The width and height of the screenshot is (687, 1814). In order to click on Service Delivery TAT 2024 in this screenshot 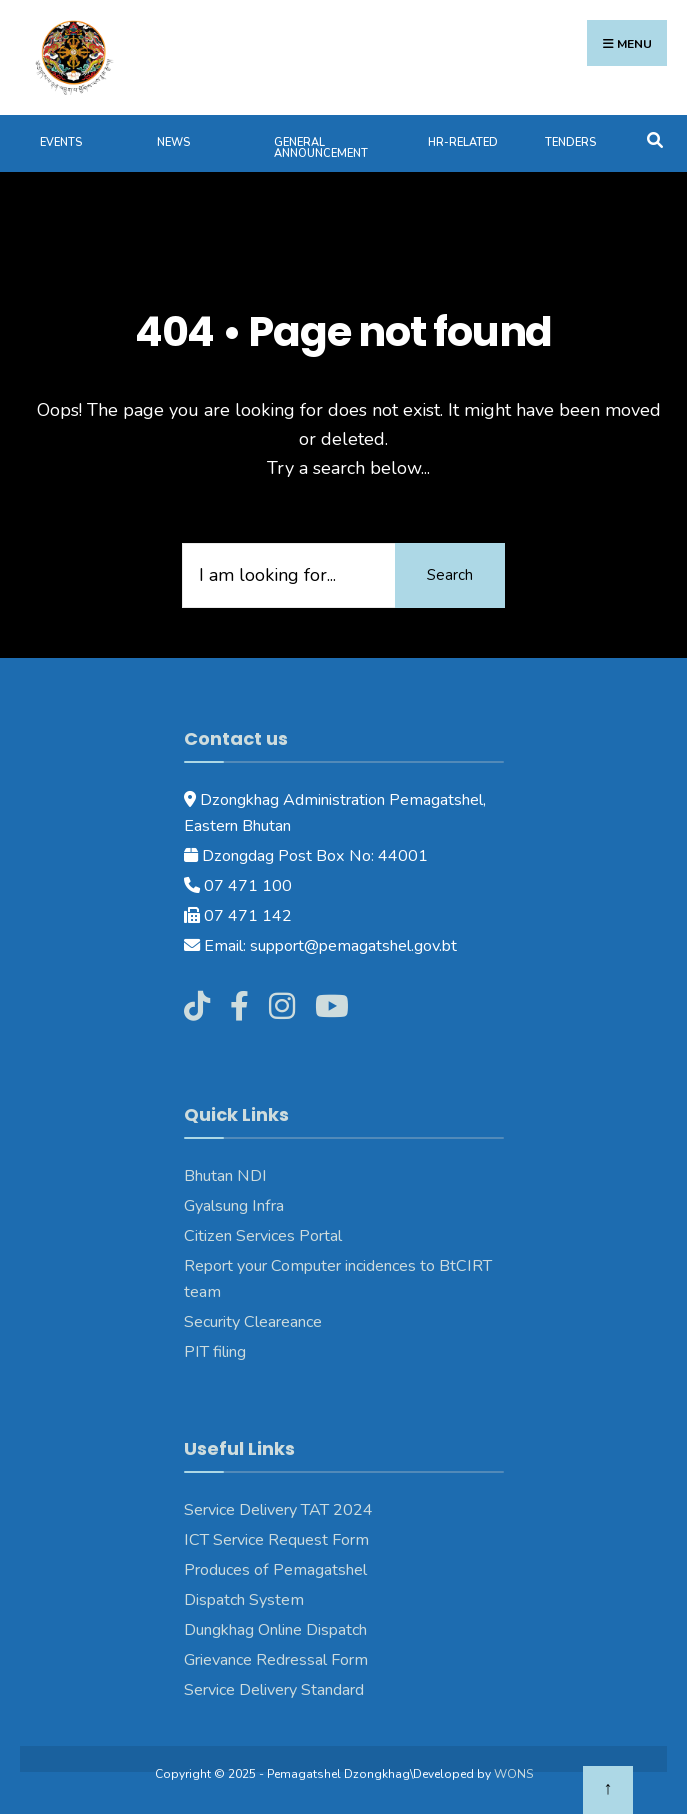, I will do `click(278, 1510)`.